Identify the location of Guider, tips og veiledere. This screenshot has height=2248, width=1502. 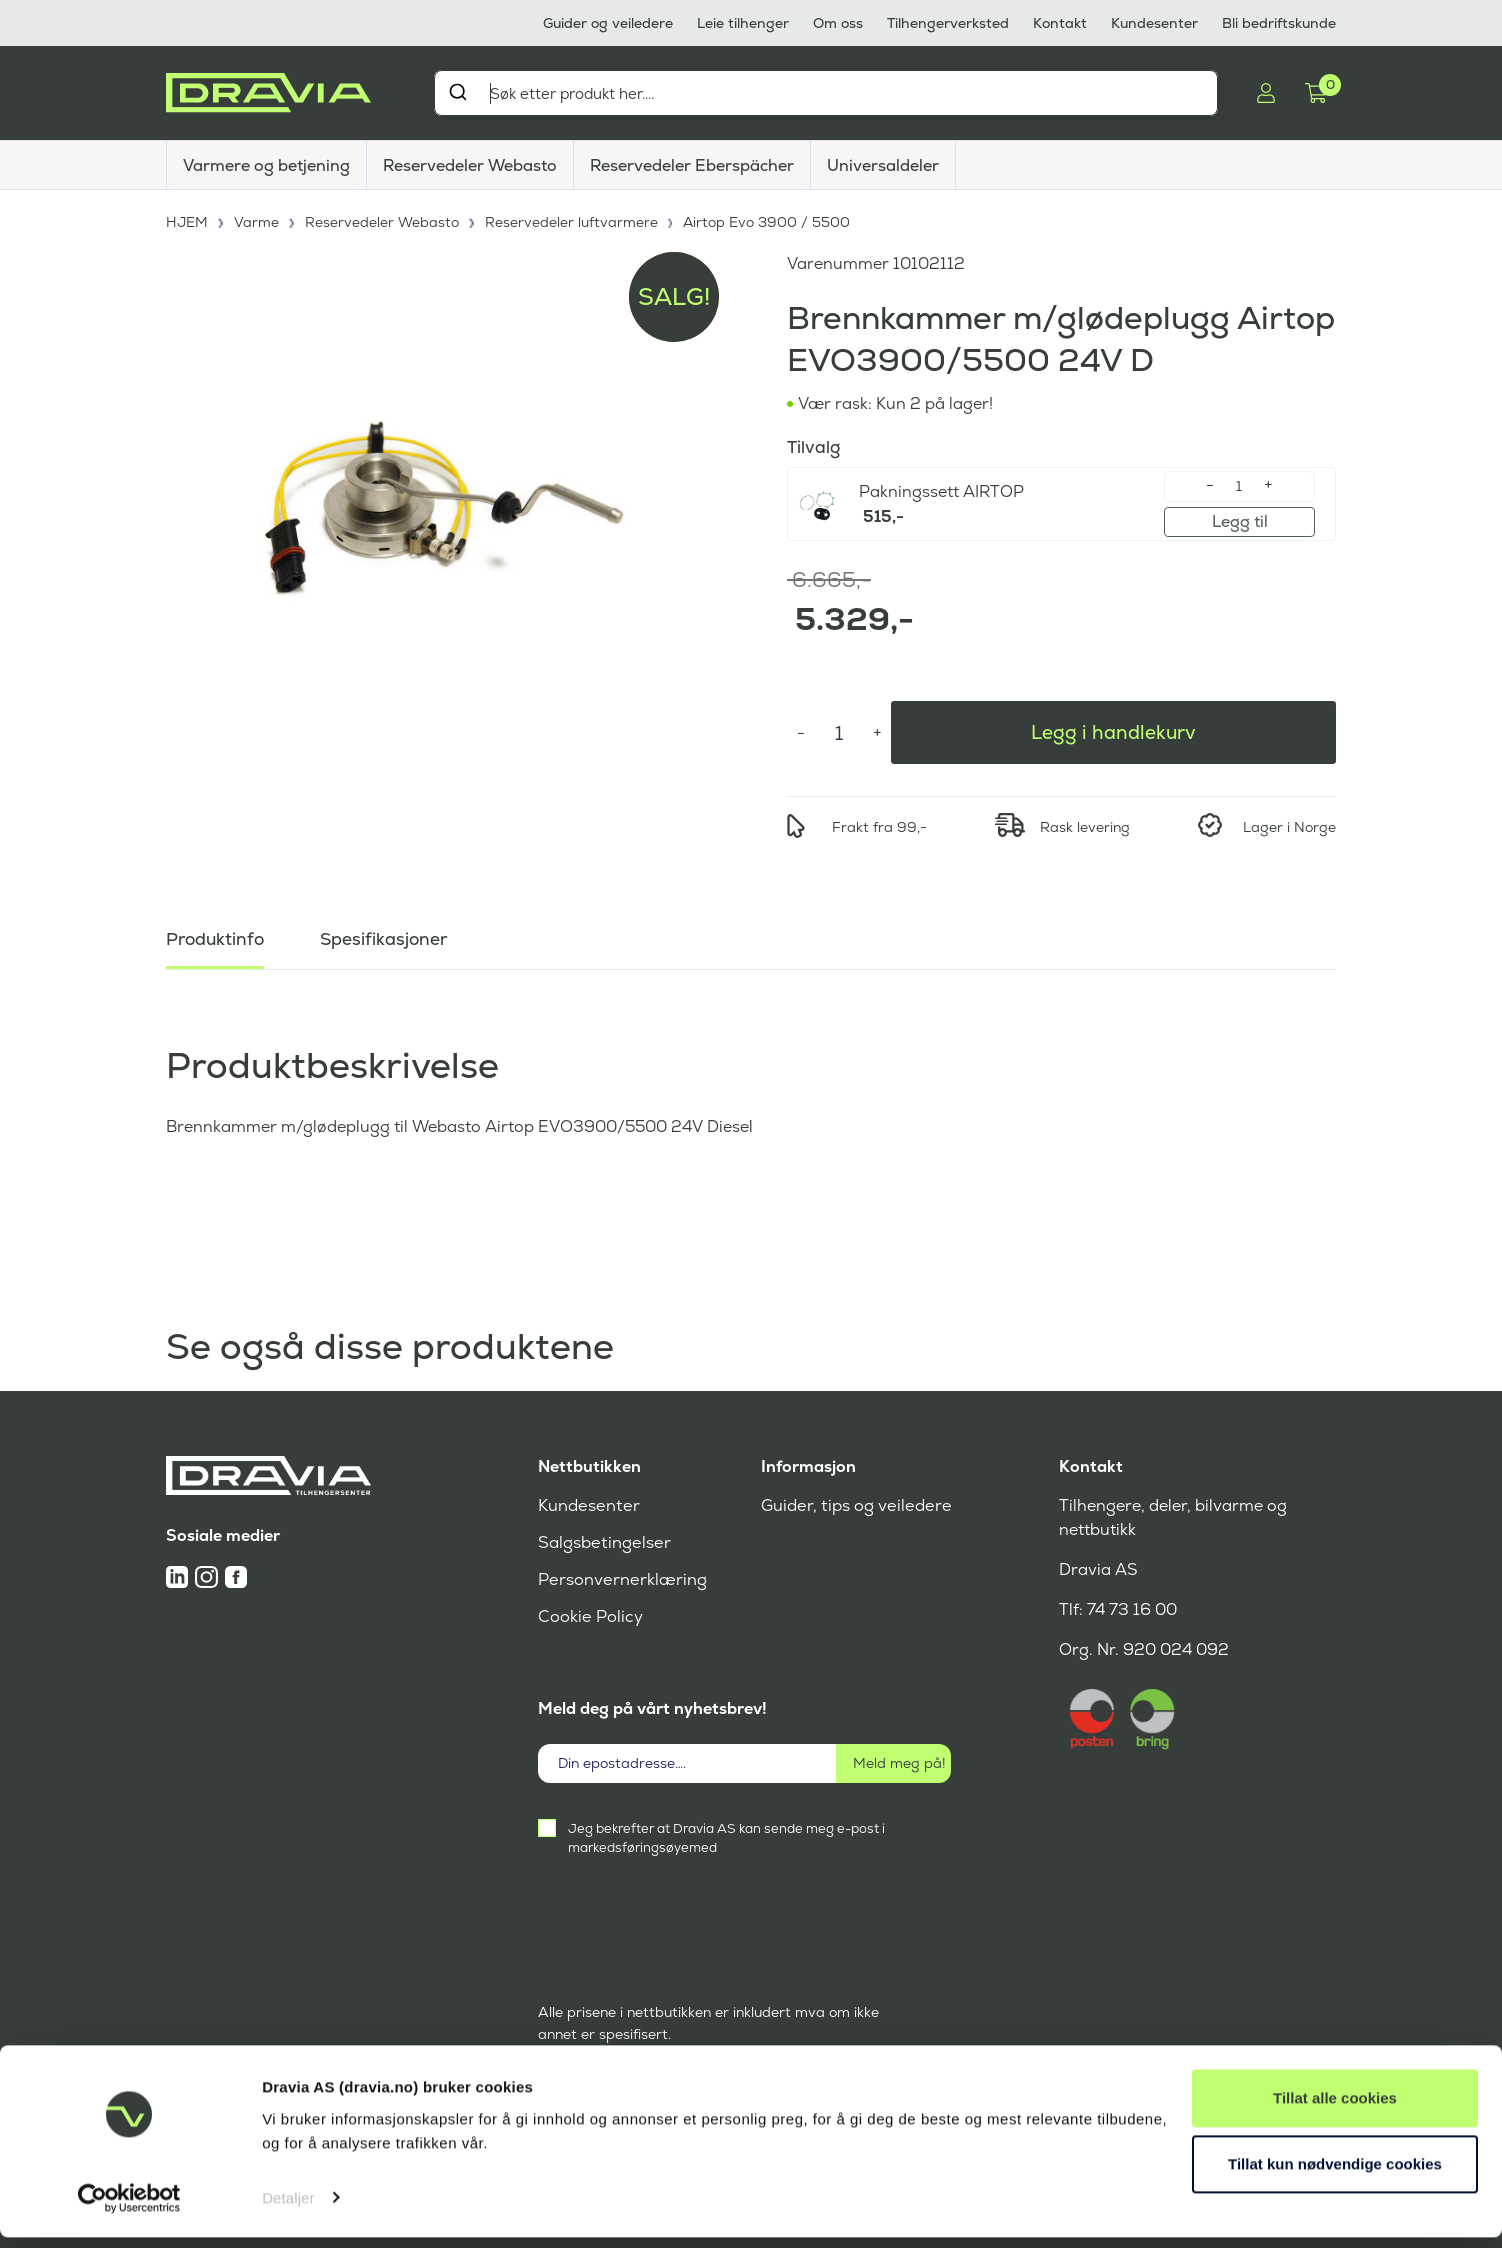
(853, 1505).